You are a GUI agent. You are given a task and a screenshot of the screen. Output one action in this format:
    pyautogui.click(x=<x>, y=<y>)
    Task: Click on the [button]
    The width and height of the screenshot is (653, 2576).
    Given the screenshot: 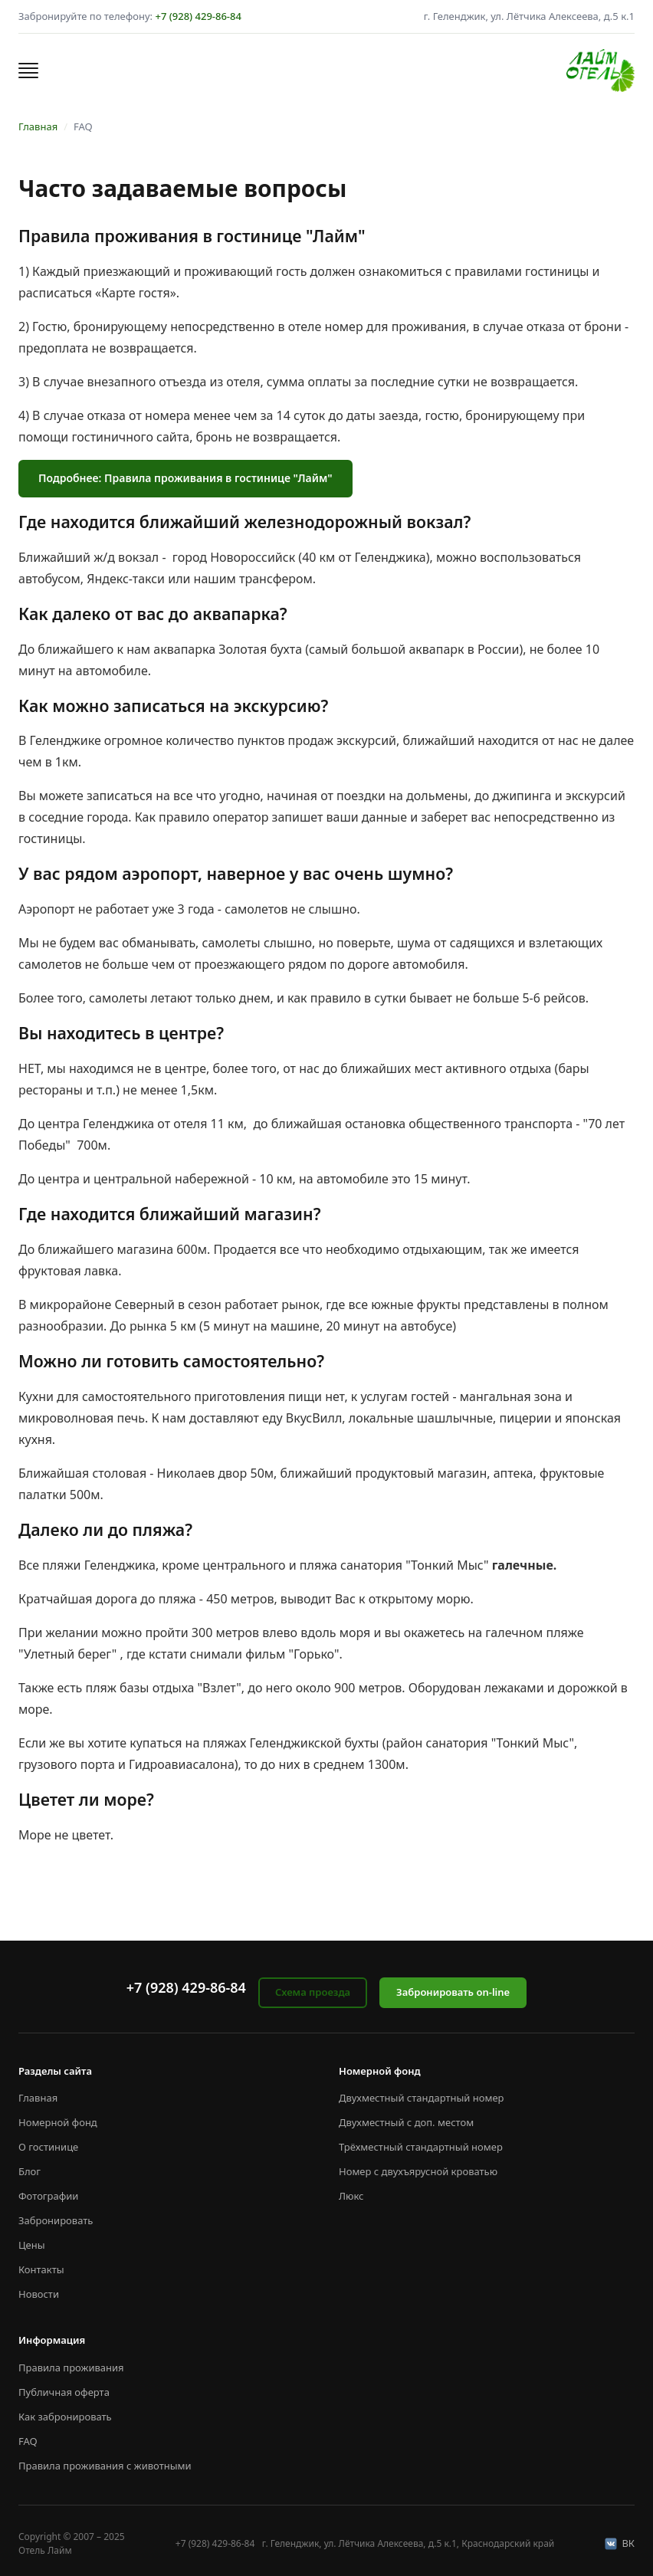 What is the action you would take?
    pyautogui.click(x=28, y=70)
    